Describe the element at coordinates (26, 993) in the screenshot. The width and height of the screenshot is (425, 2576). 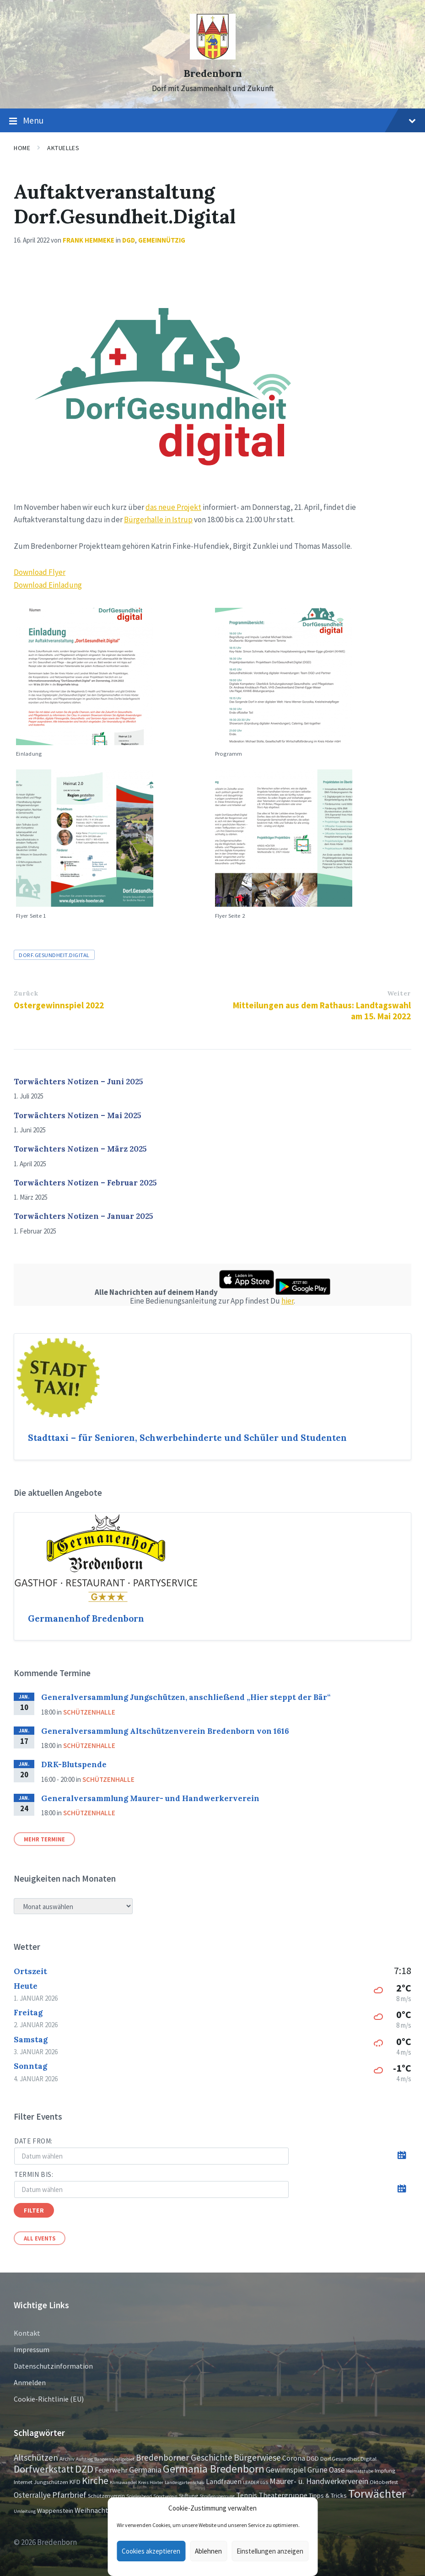
I see `Zurück` at that location.